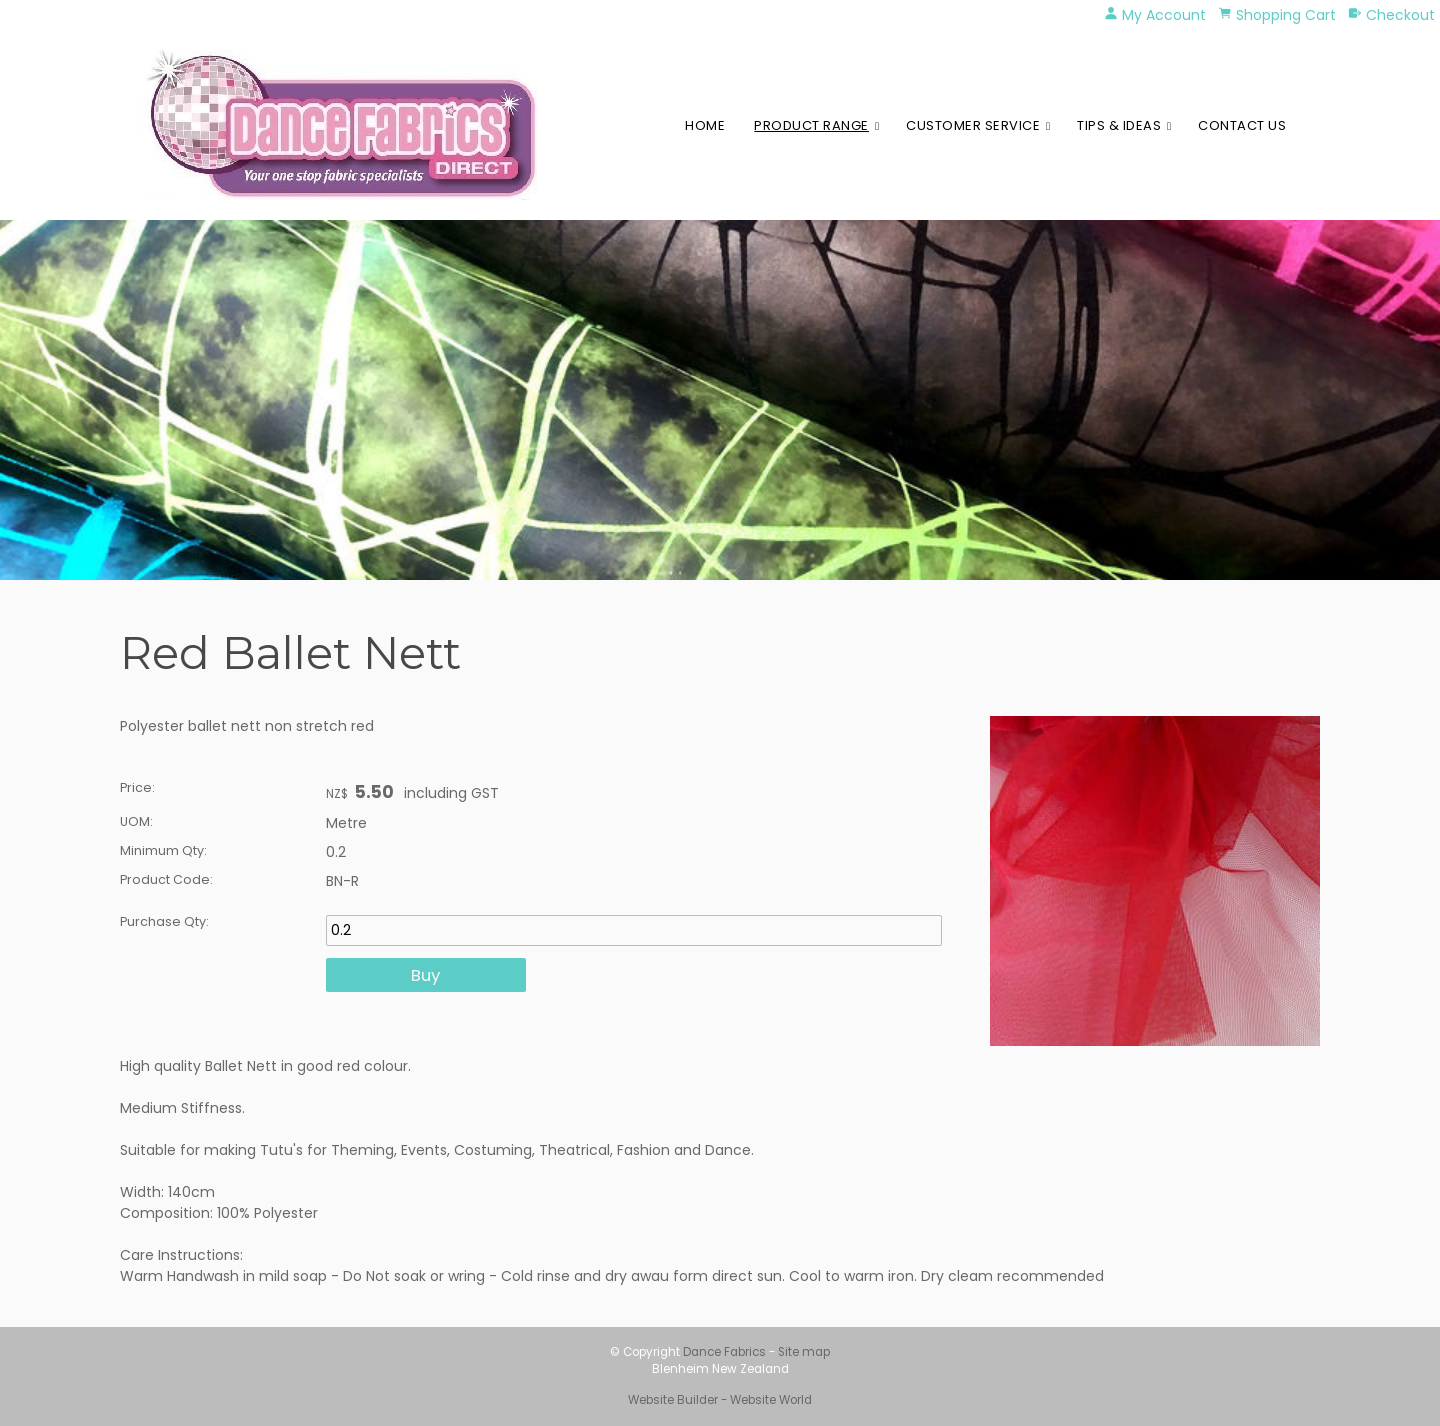  Describe the element at coordinates (720, 1400) in the screenshot. I see `Website Builder - Website World` at that location.